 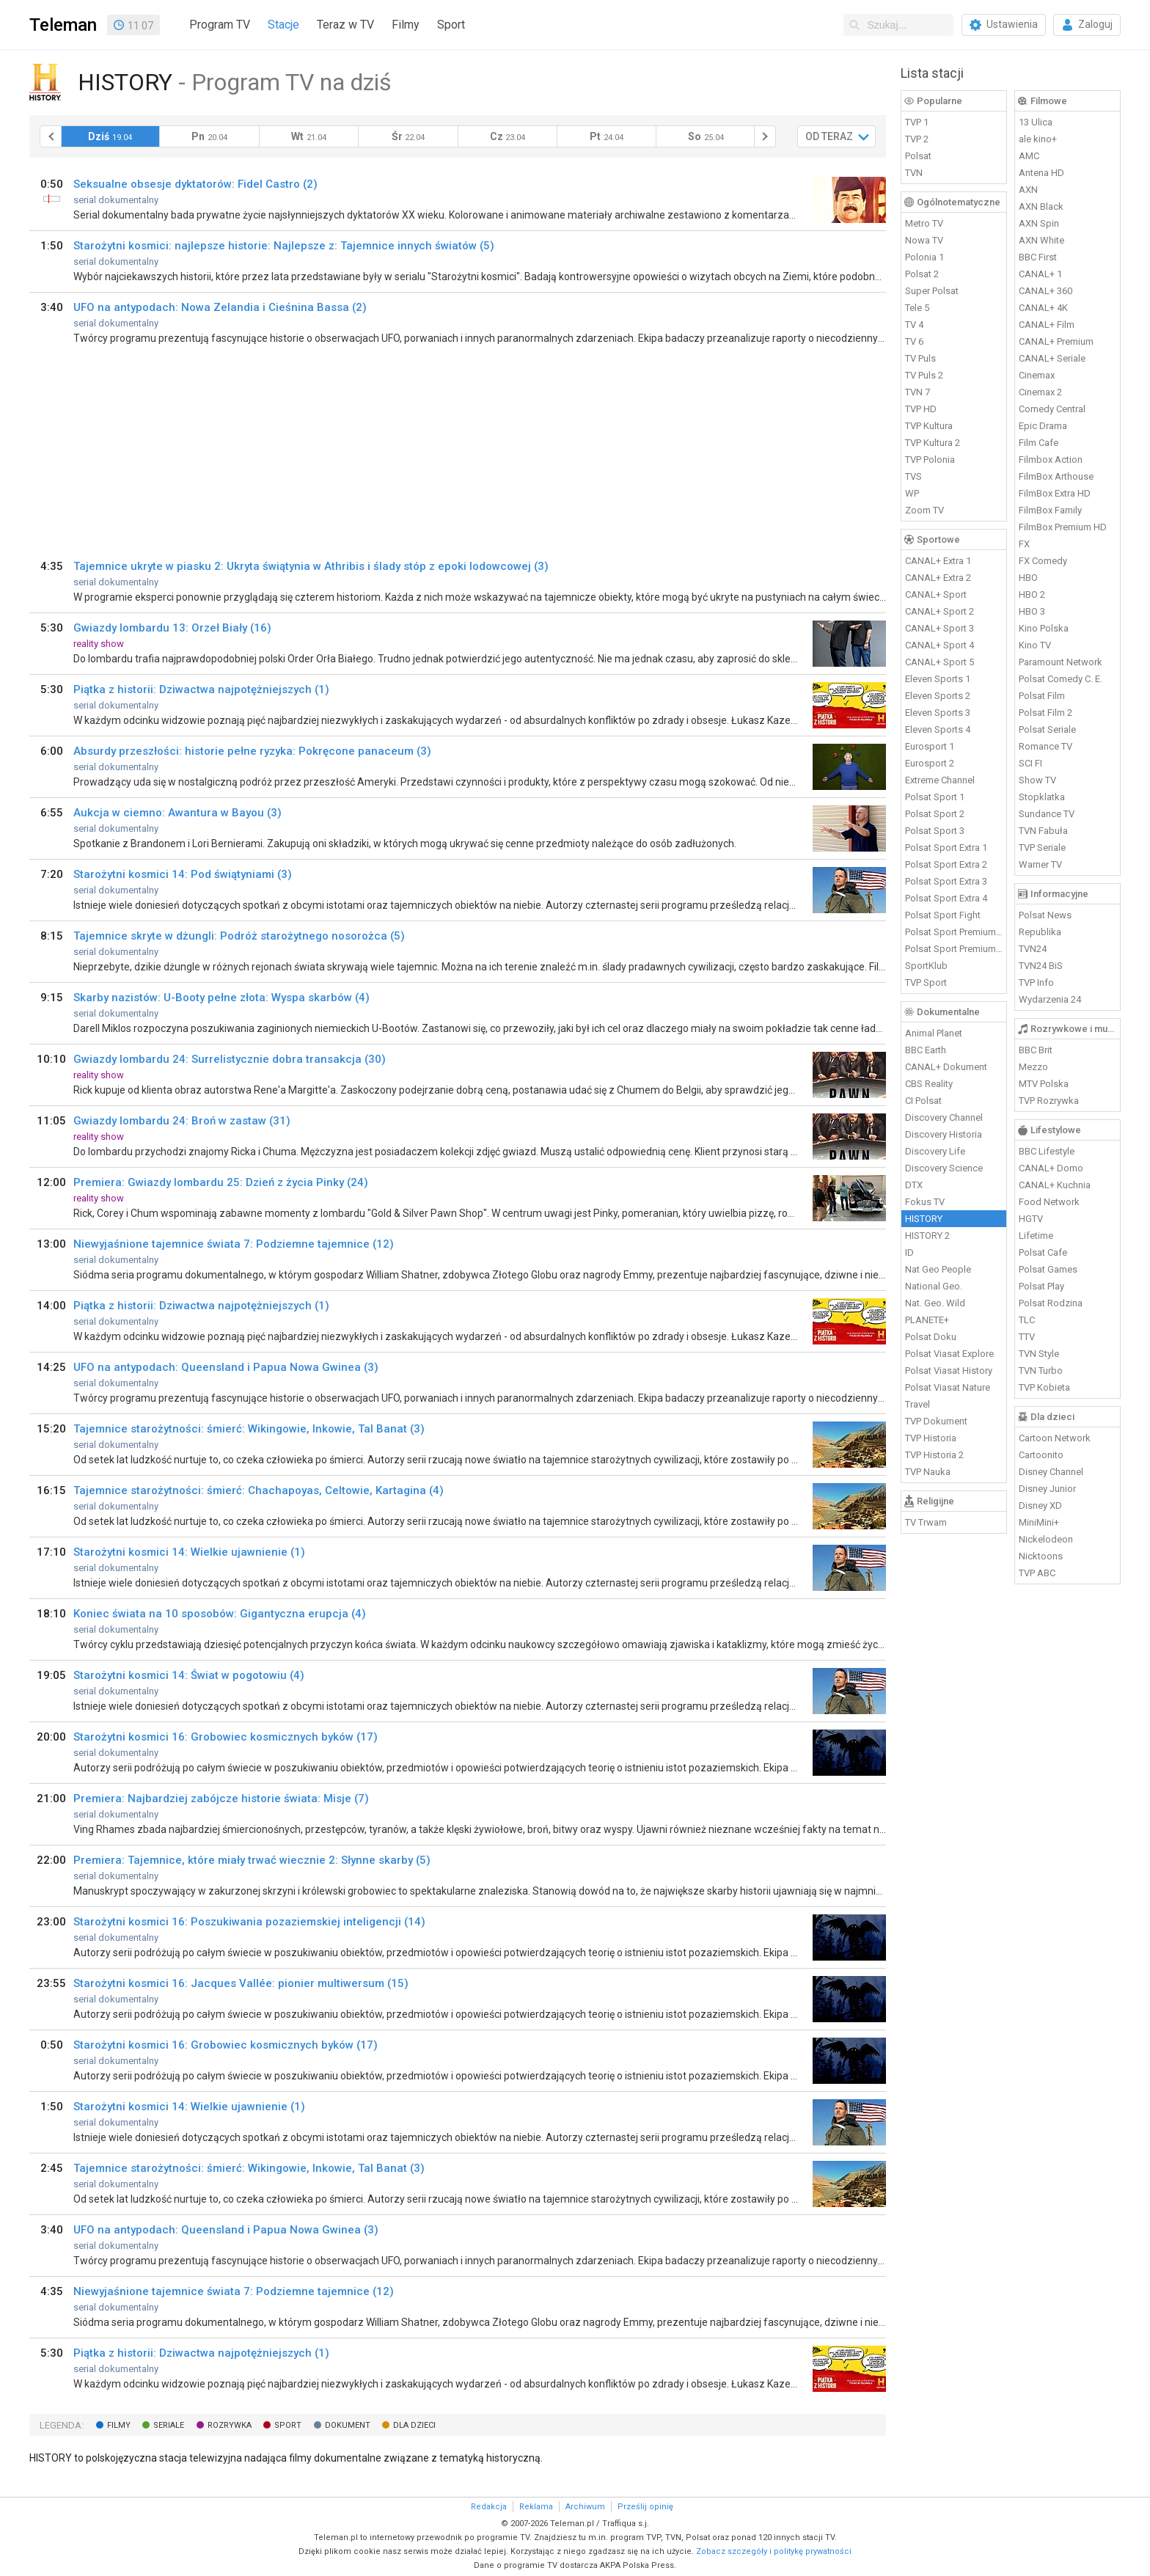 What do you see at coordinates (914, 324) in the screenshot?
I see `TV 4` at bounding box center [914, 324].